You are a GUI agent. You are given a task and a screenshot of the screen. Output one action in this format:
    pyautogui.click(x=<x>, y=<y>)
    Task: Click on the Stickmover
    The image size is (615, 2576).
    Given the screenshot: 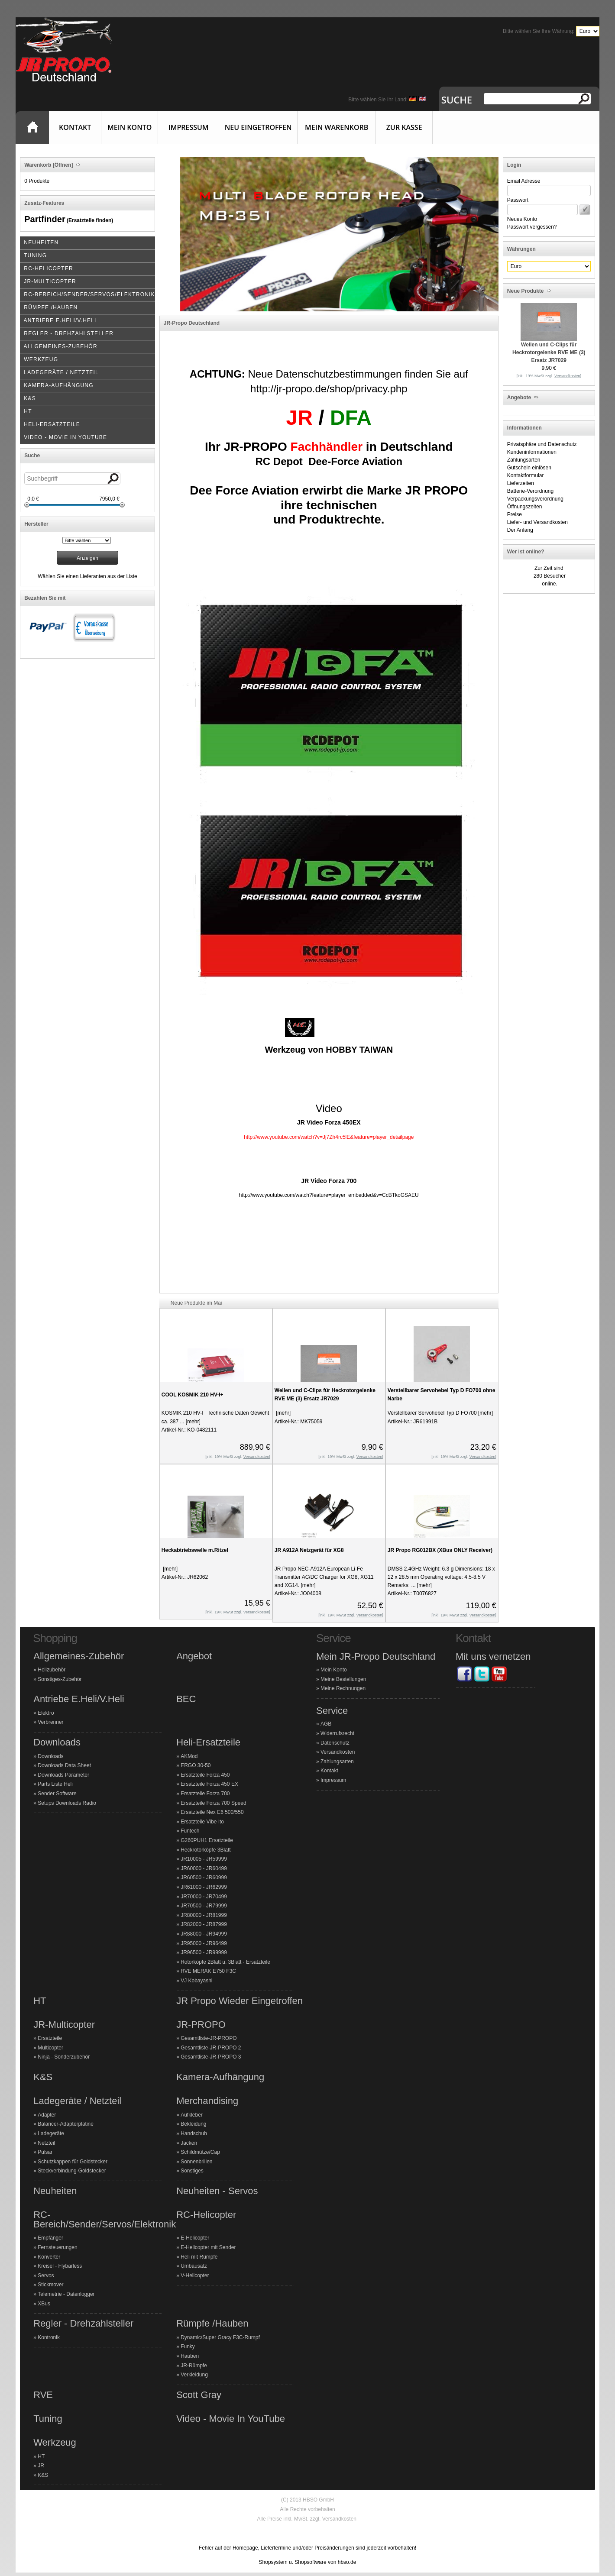 What is the action you would take?
    pyautogui.click(x=50, y=2285)
    